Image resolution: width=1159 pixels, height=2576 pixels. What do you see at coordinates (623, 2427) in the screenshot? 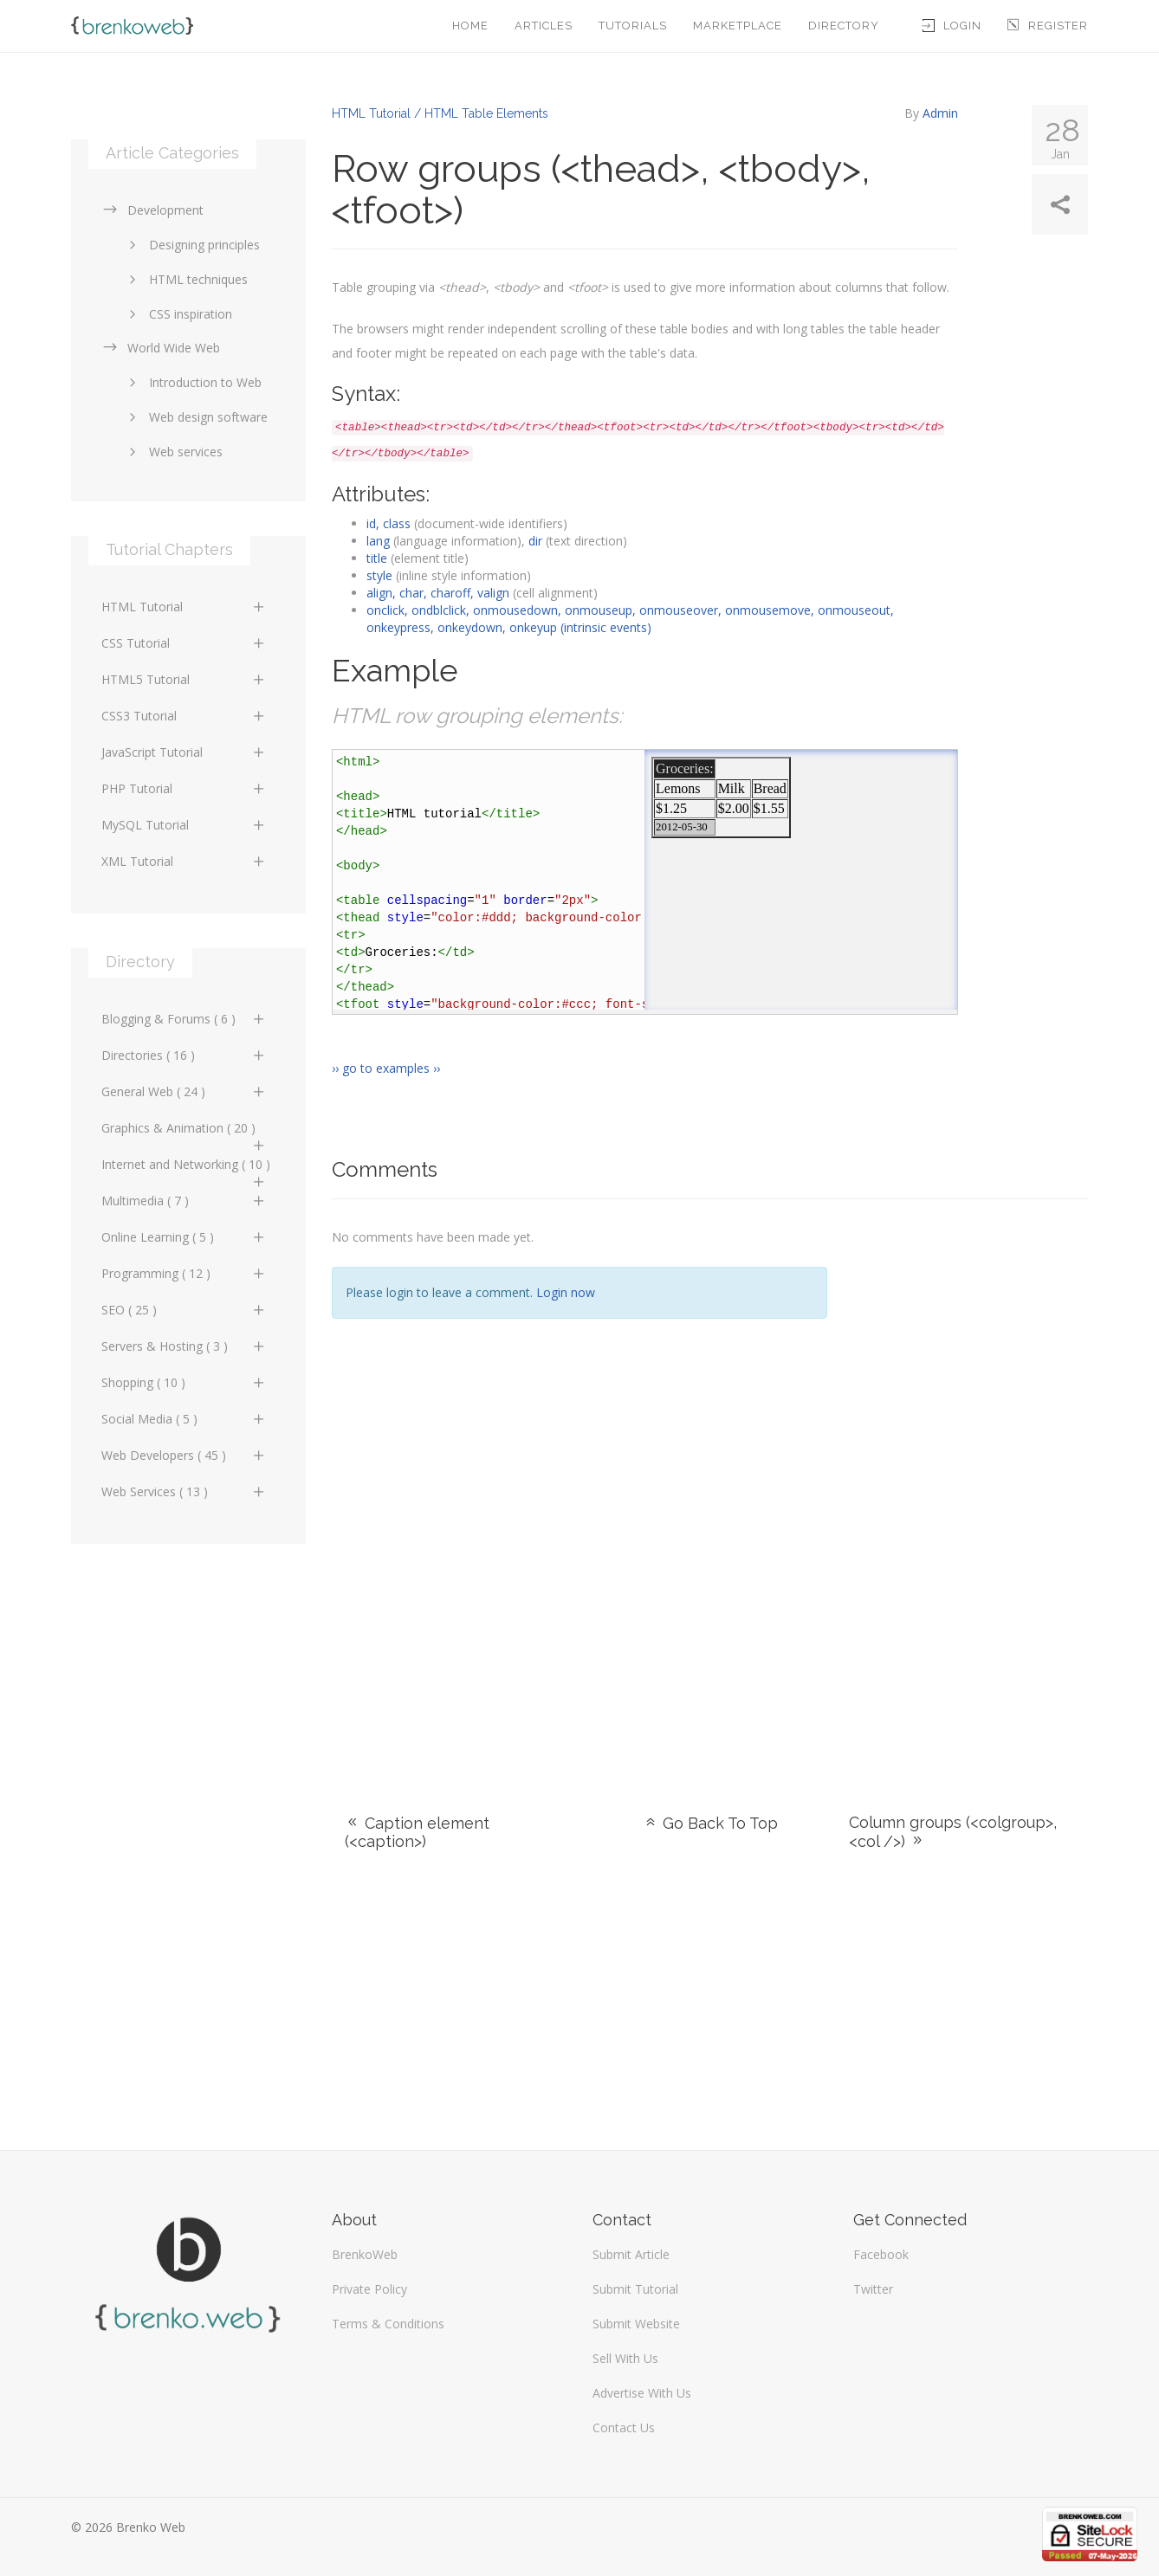
I see `Contact Us` at bounding box center [623, 2427].